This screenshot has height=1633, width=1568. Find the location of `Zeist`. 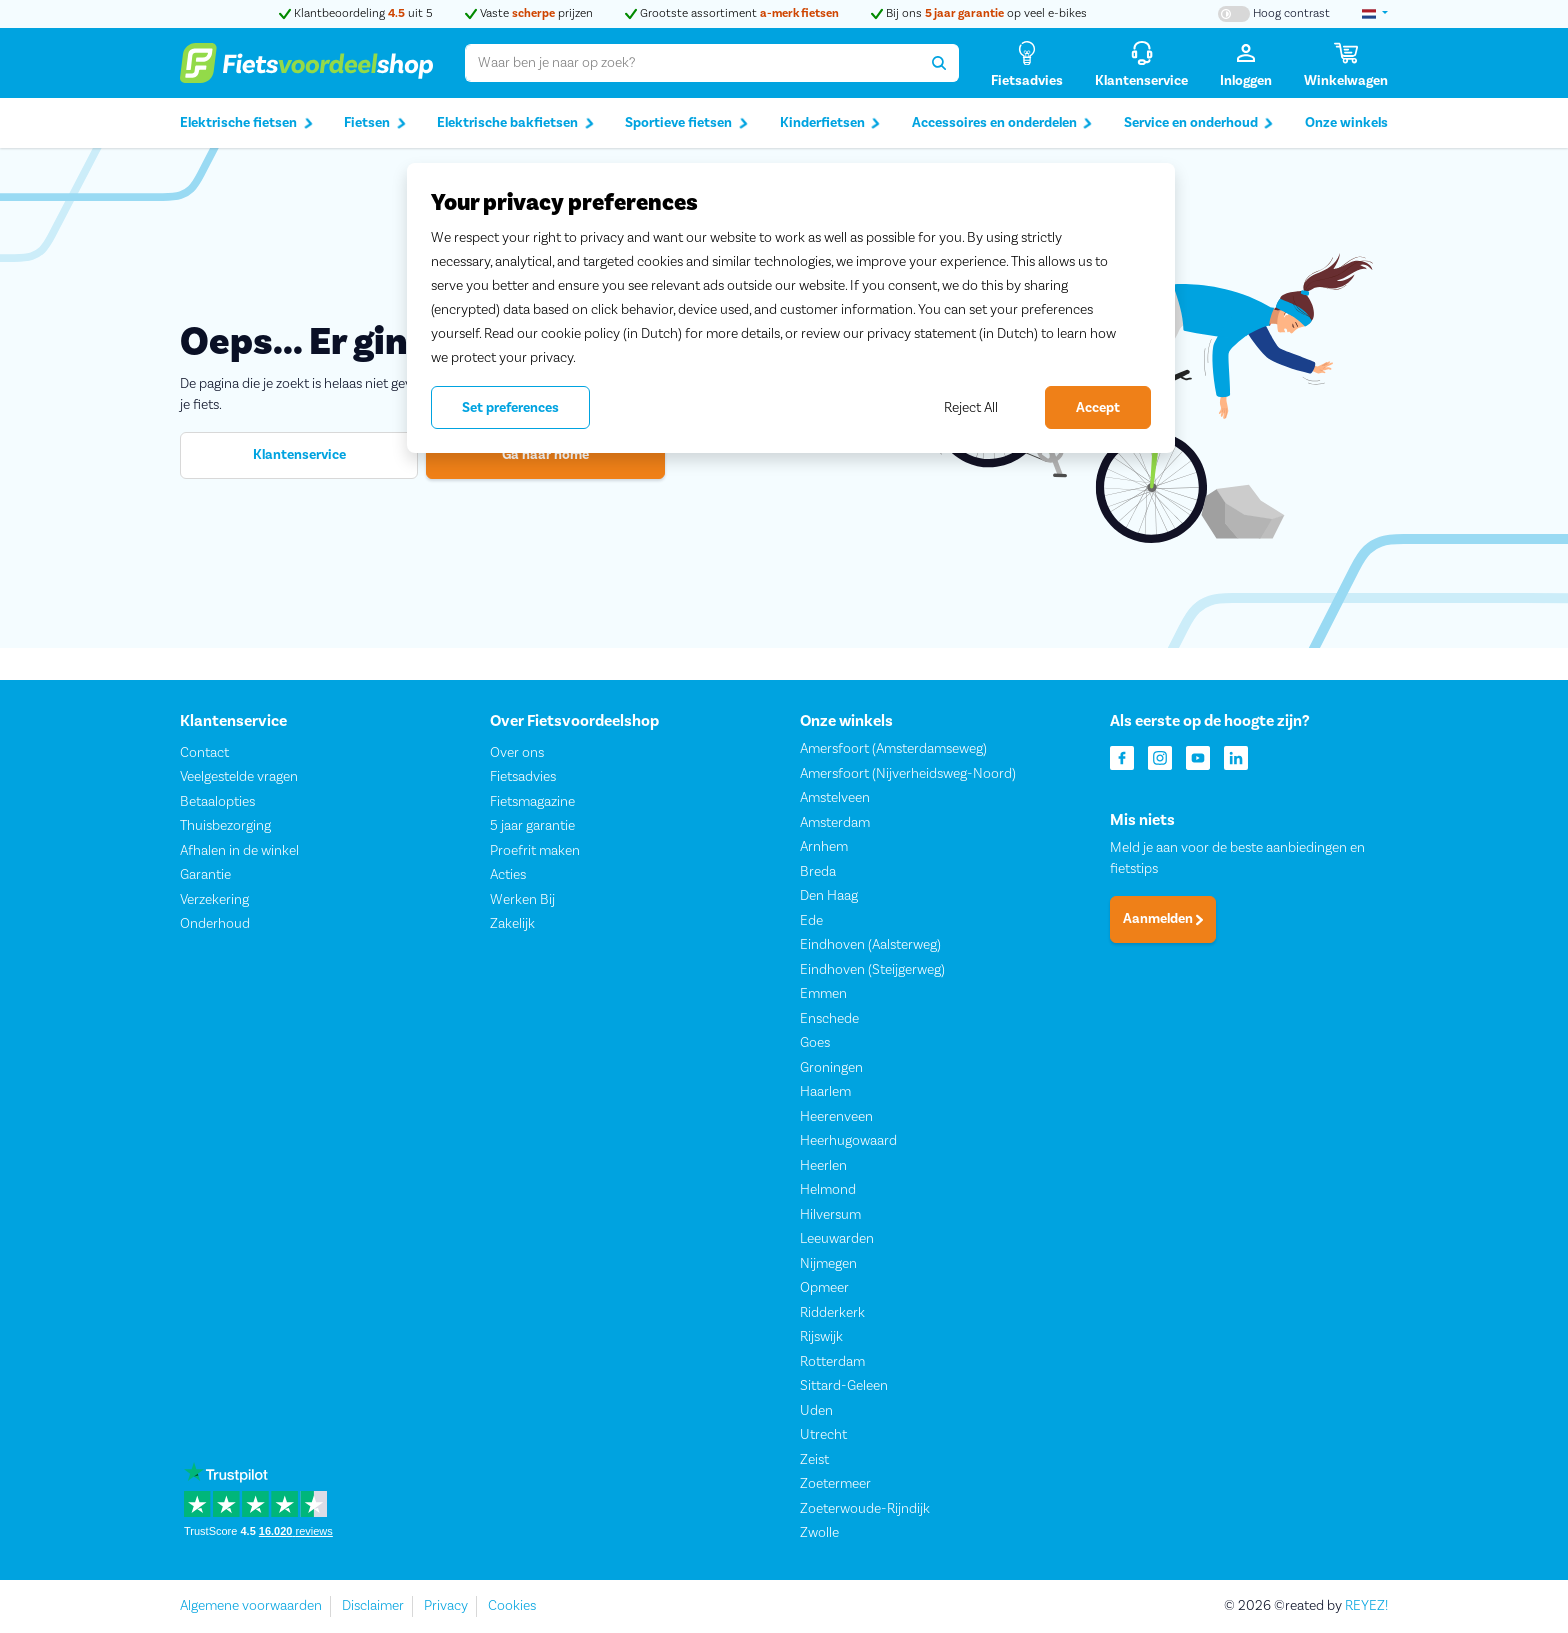

Zeist is located at coordinates (814, 1460).